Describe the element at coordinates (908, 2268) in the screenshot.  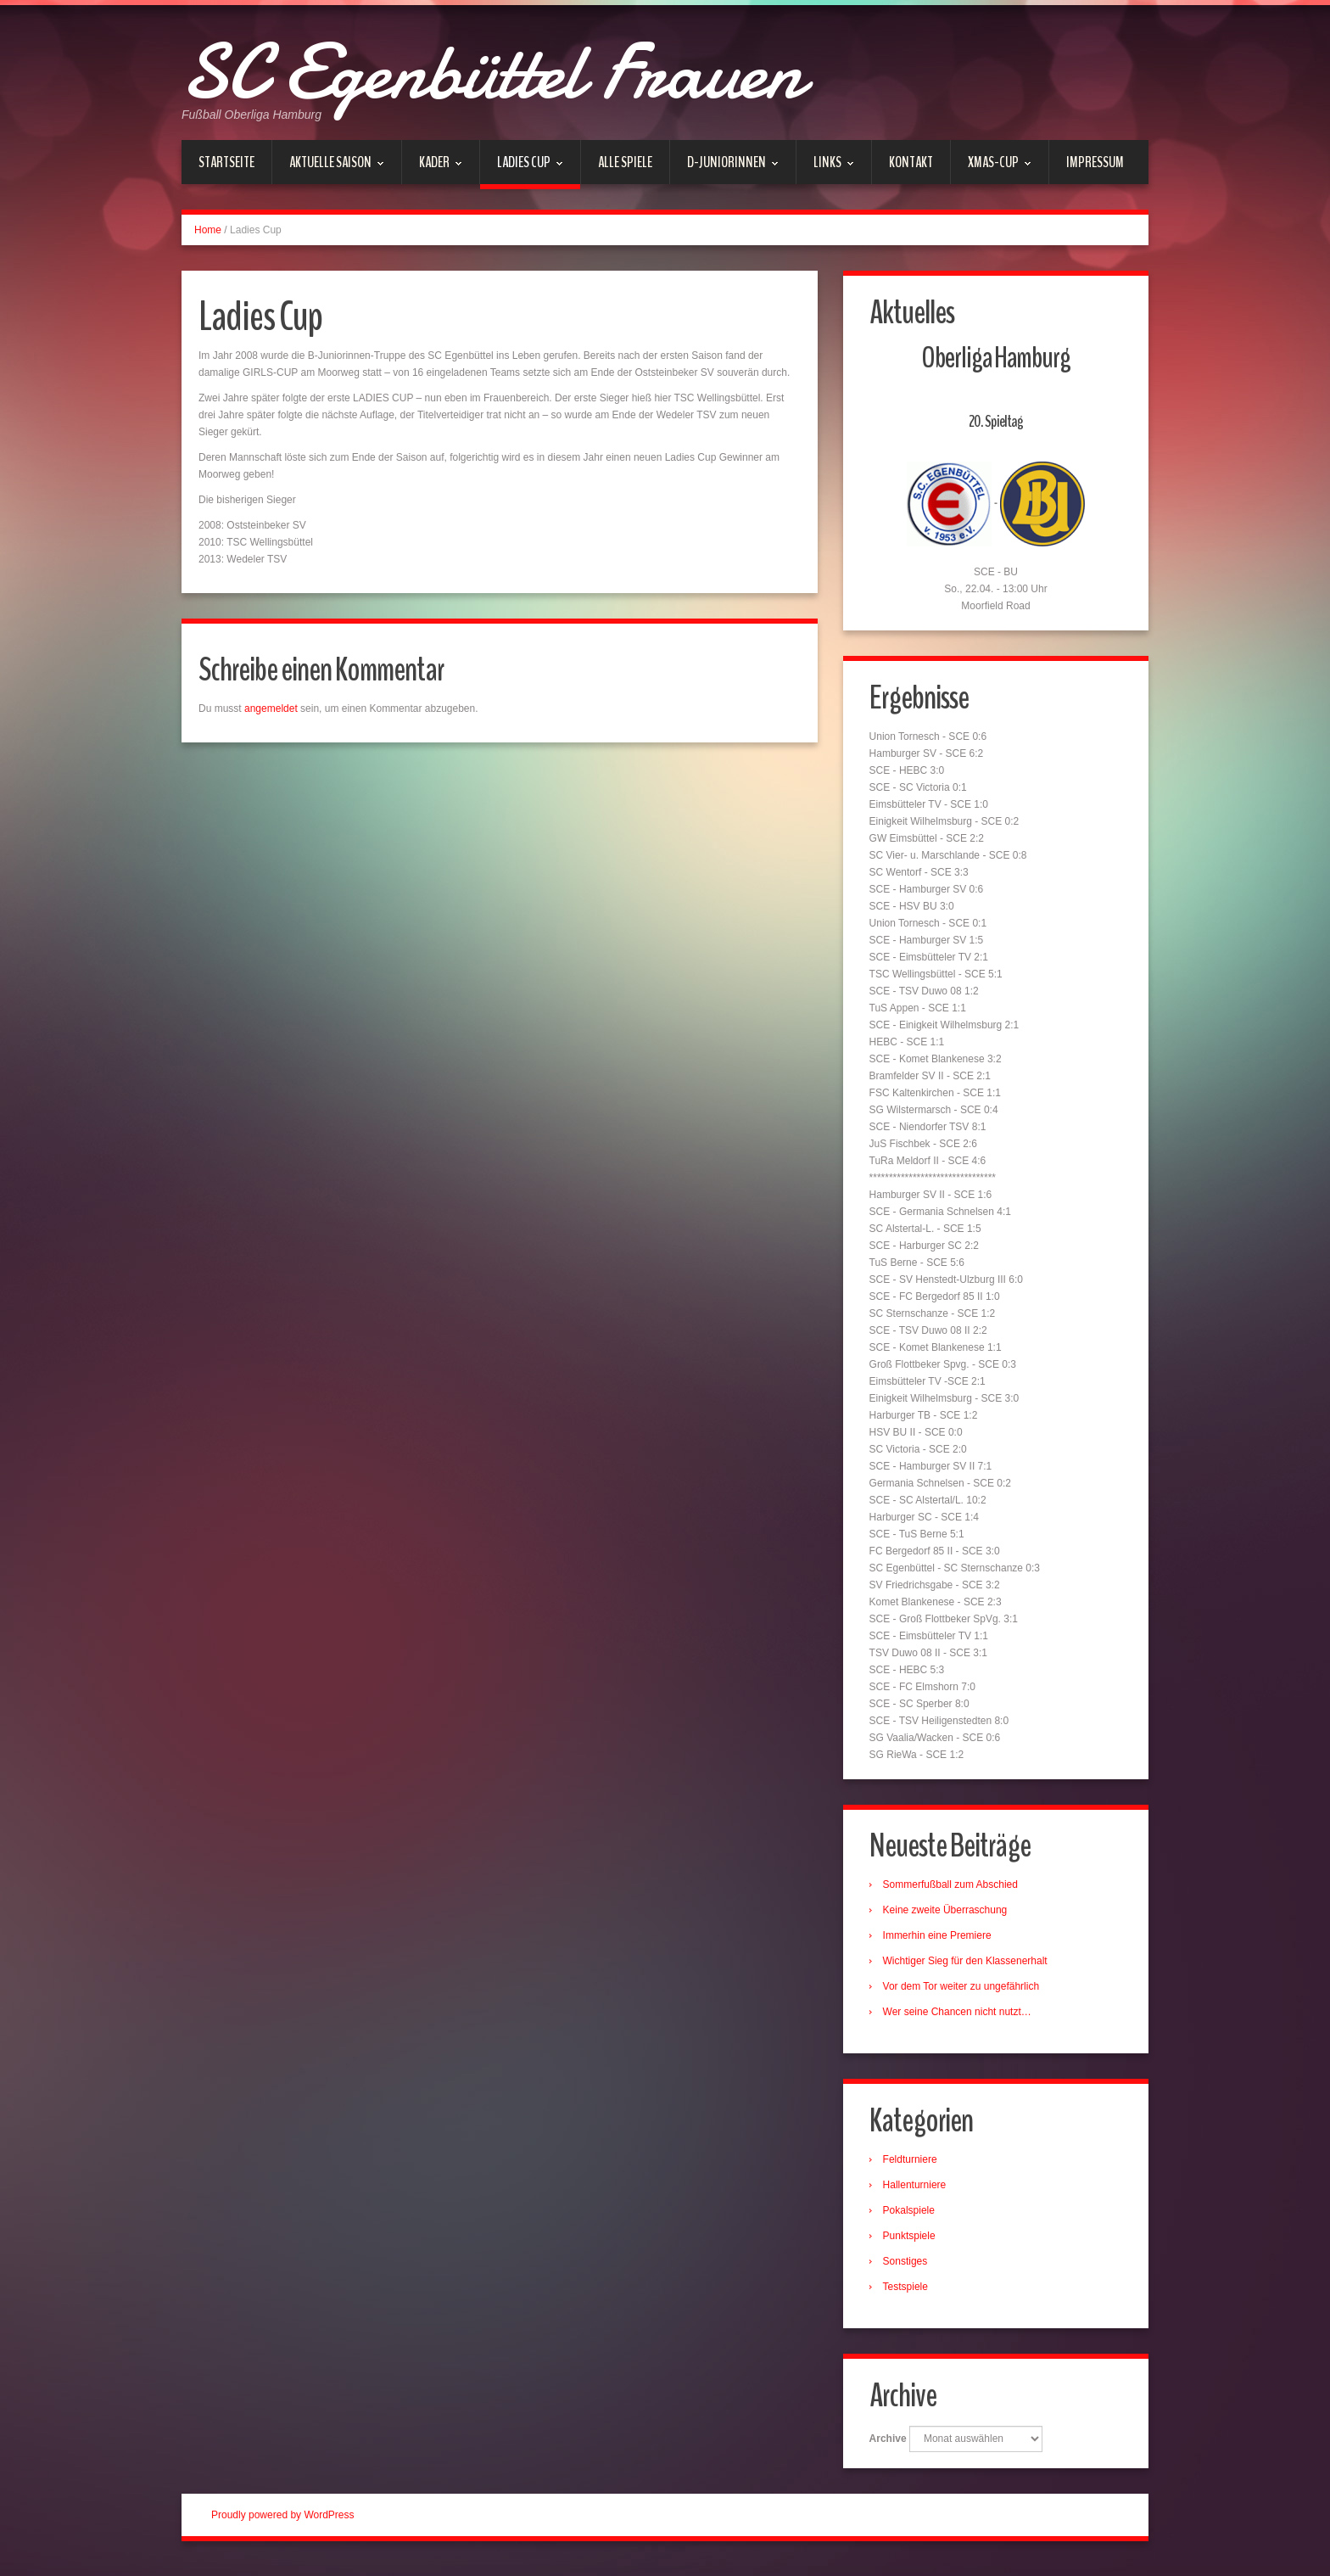
I see `Sonstiges` at that location.